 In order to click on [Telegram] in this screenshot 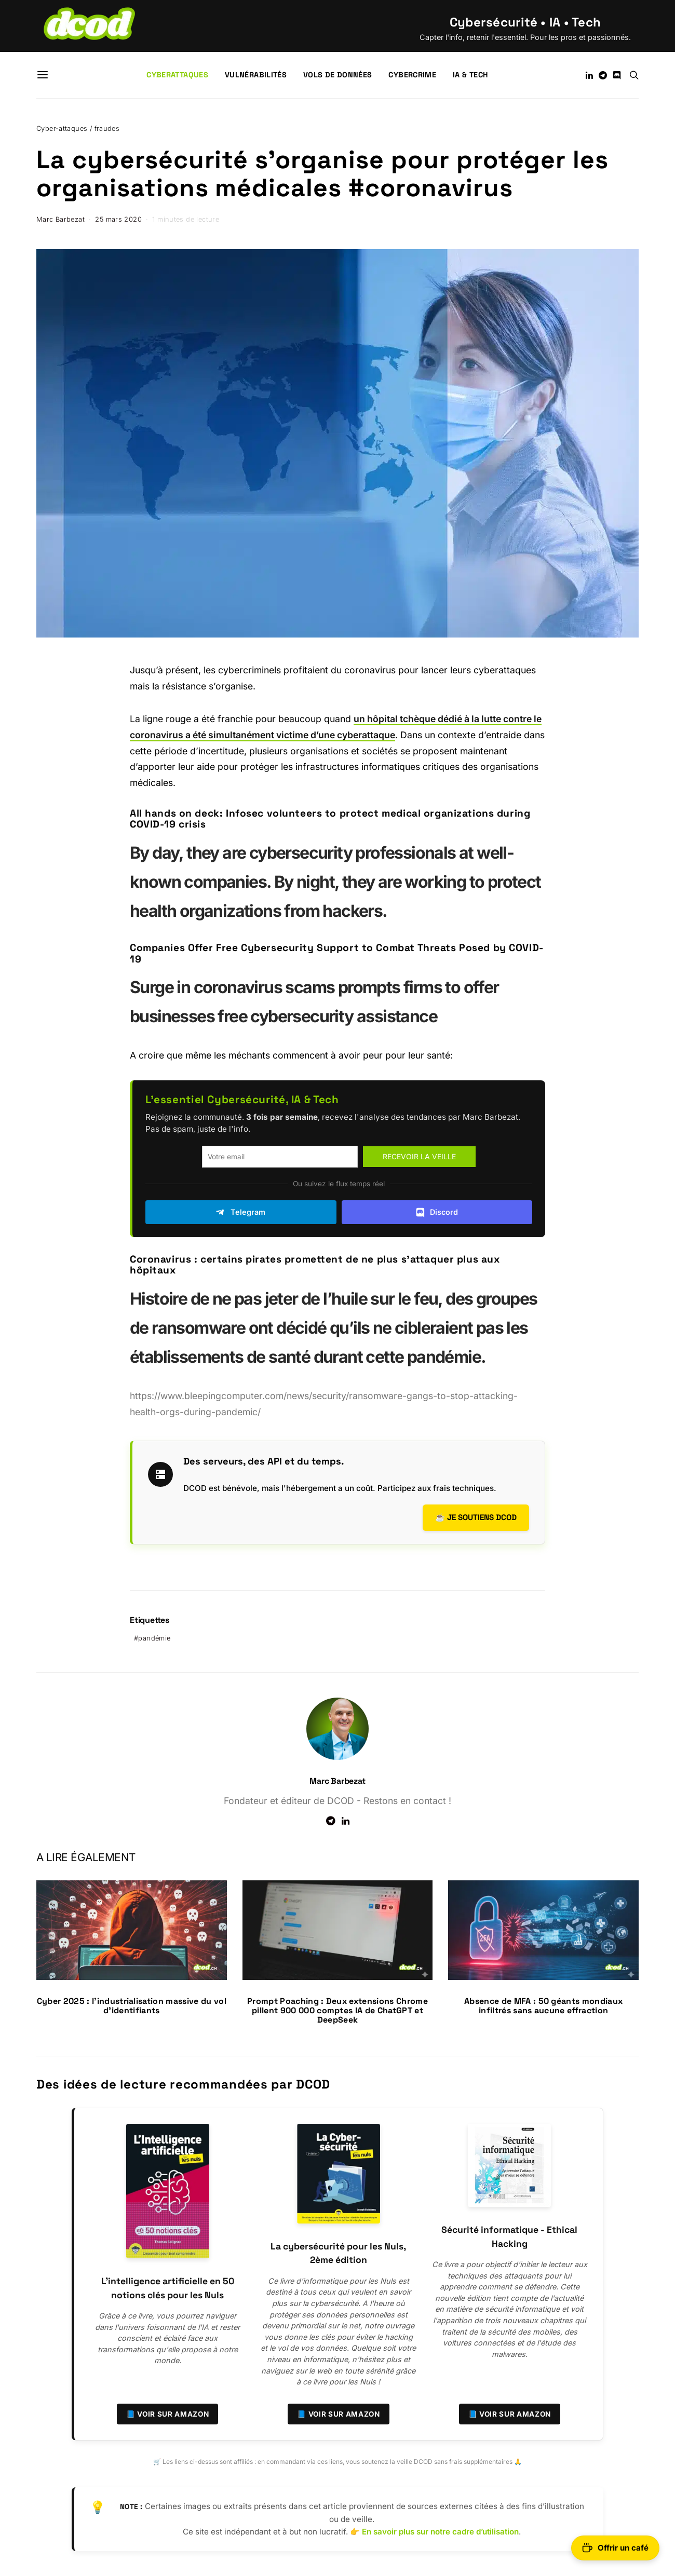, I will do `click(603, 75)`.